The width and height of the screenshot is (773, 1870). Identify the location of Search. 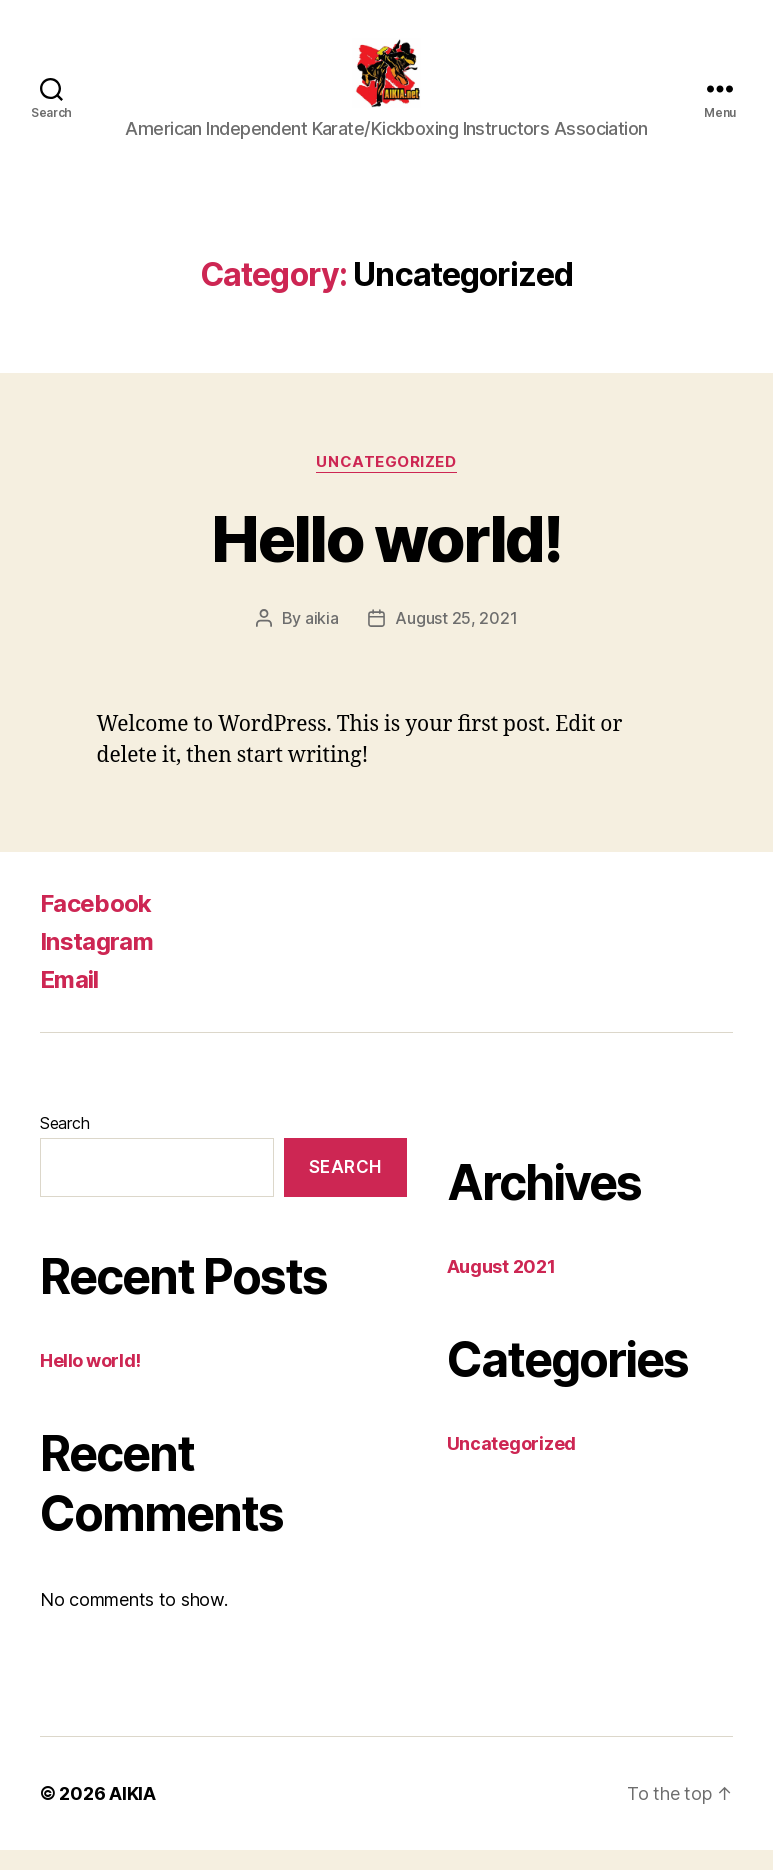
(64, 1143).